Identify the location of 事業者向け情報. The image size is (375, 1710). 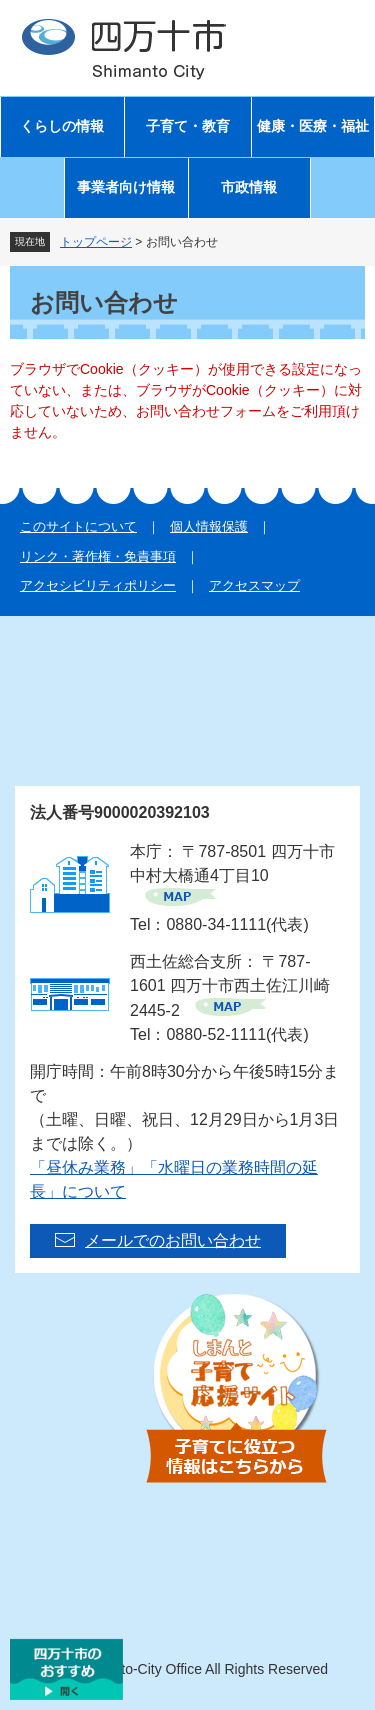
(126, 187).